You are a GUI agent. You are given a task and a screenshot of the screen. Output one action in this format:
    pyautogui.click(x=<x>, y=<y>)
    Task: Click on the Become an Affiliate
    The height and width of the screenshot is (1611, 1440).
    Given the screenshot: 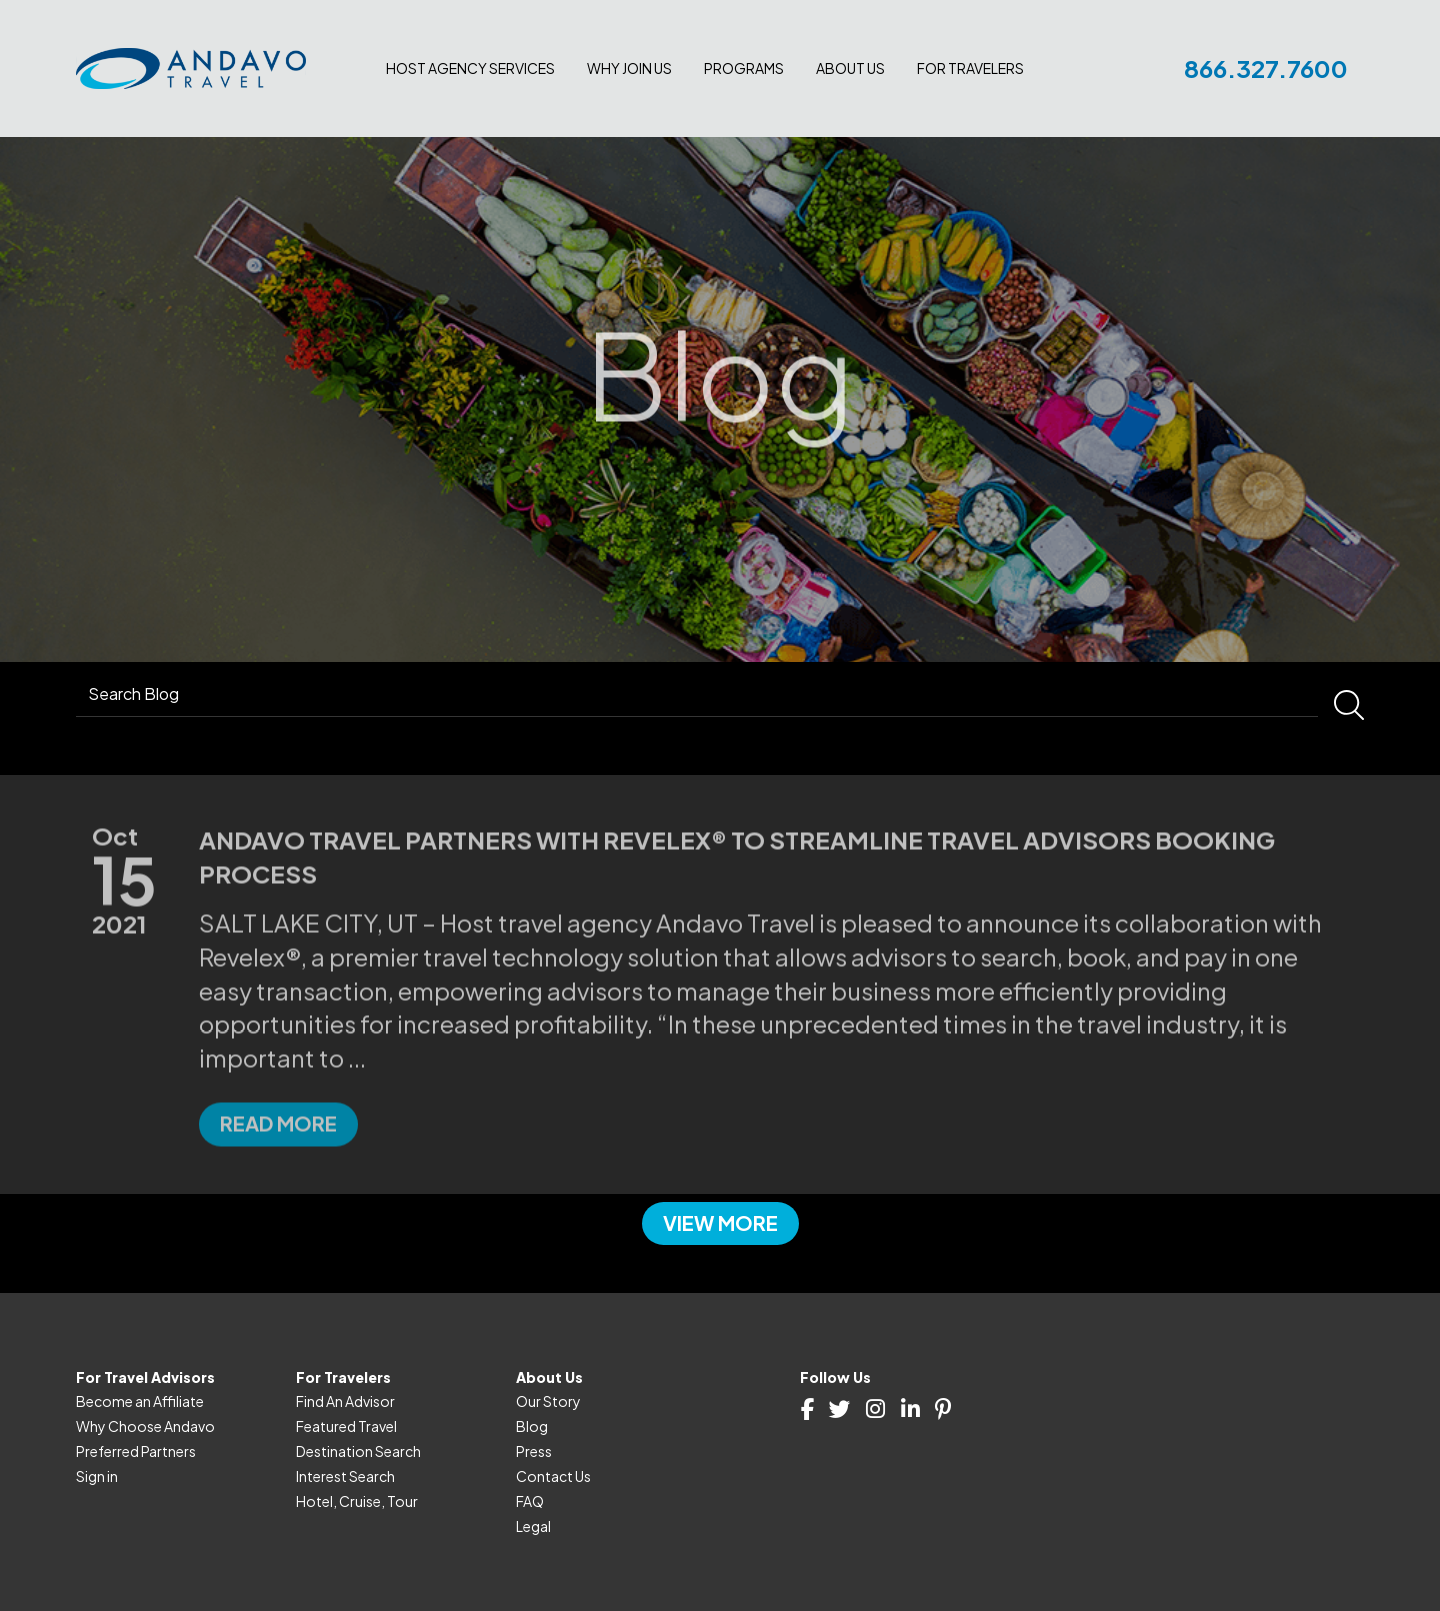 What is the action you would take?
    pyautogui.click(x=140, y=1401)
    